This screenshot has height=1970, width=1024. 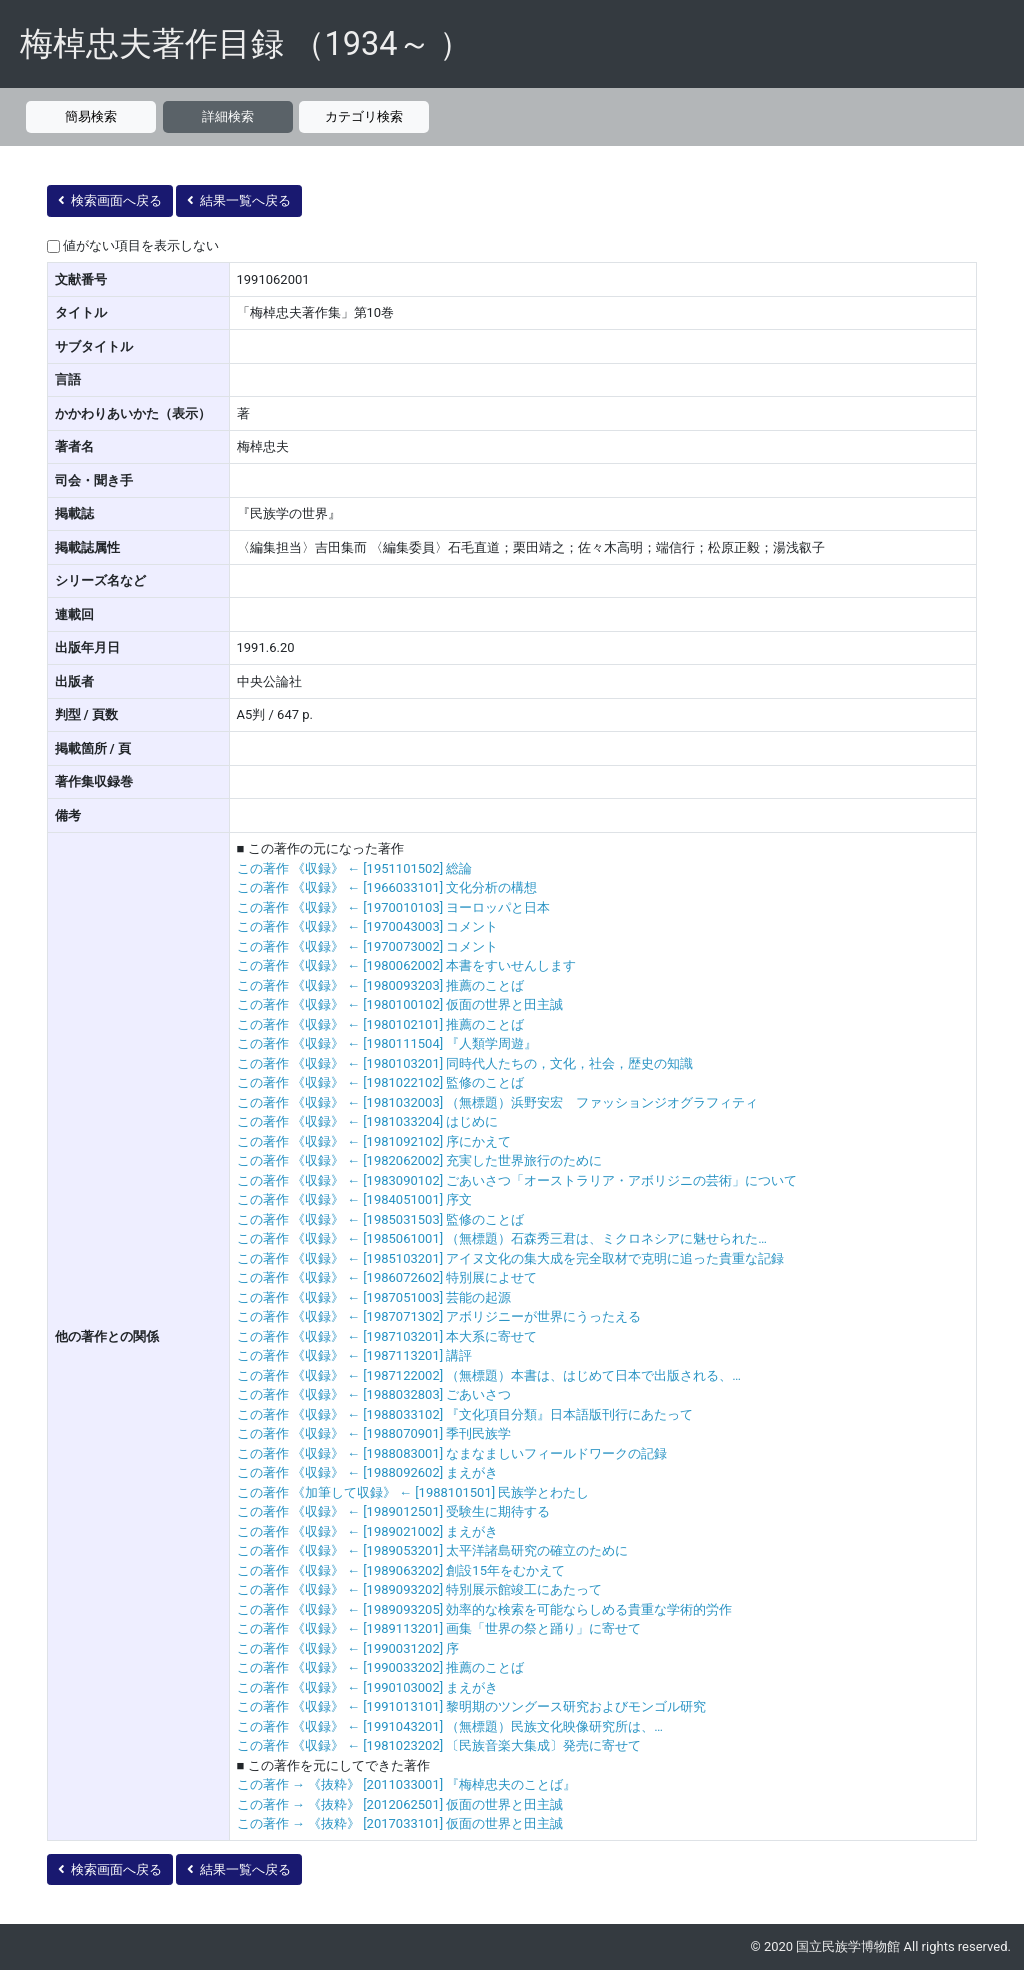 I want to click on この著作 《収録》 ← [1981092102] 序にかえて, so click(x=374, y=1141).